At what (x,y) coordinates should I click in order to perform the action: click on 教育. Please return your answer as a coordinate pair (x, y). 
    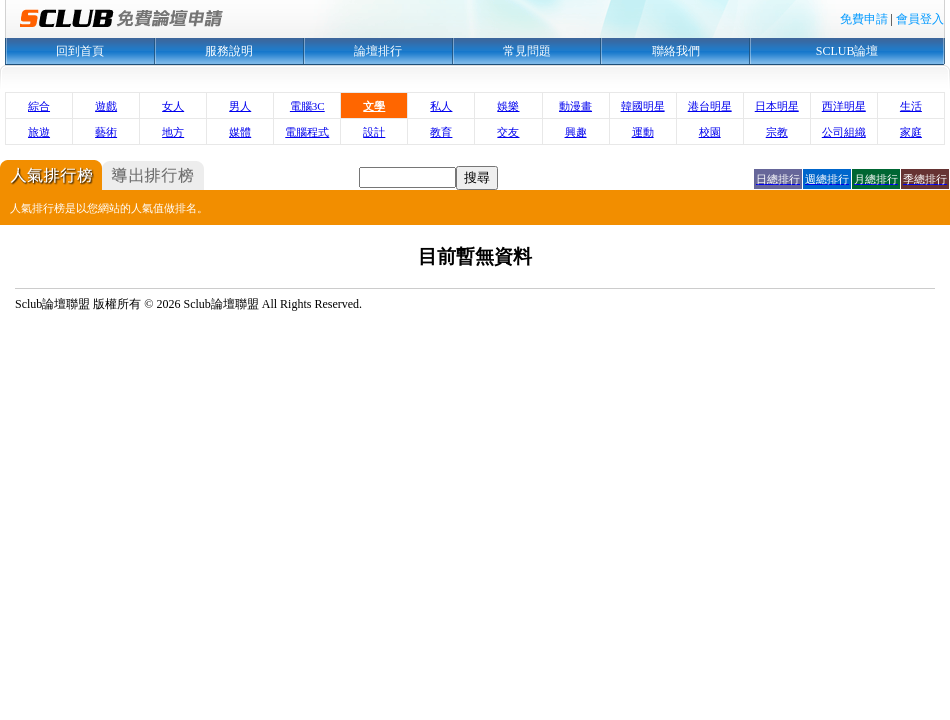
    Looking at the image, I should click on (441, 132).